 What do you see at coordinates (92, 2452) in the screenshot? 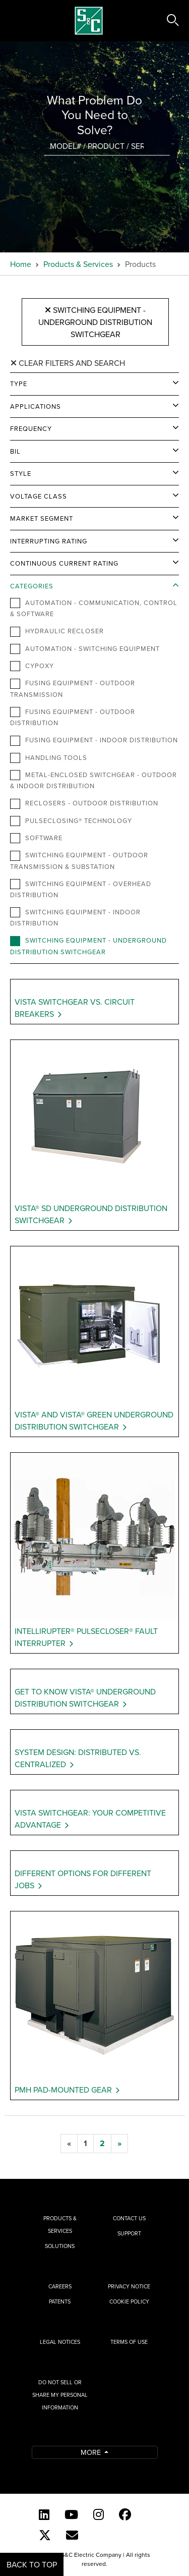
I see `More` at bounding box center [92, 2452].